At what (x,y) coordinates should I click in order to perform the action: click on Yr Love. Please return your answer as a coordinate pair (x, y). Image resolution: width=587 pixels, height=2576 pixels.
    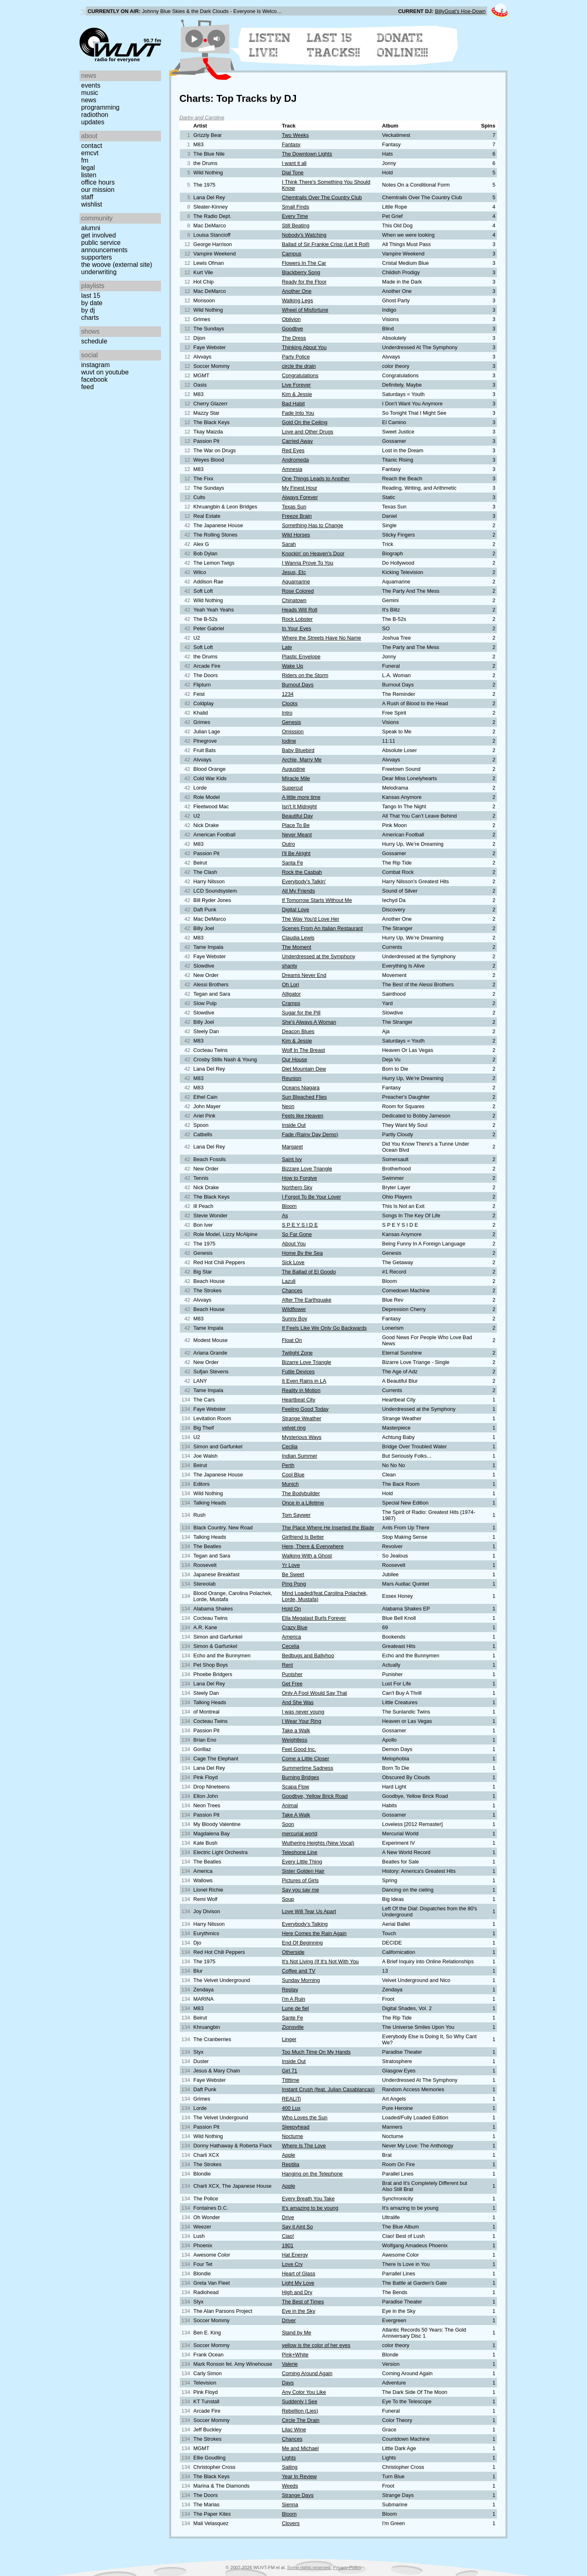
    Looking at the image, I should click on (291, 1565).